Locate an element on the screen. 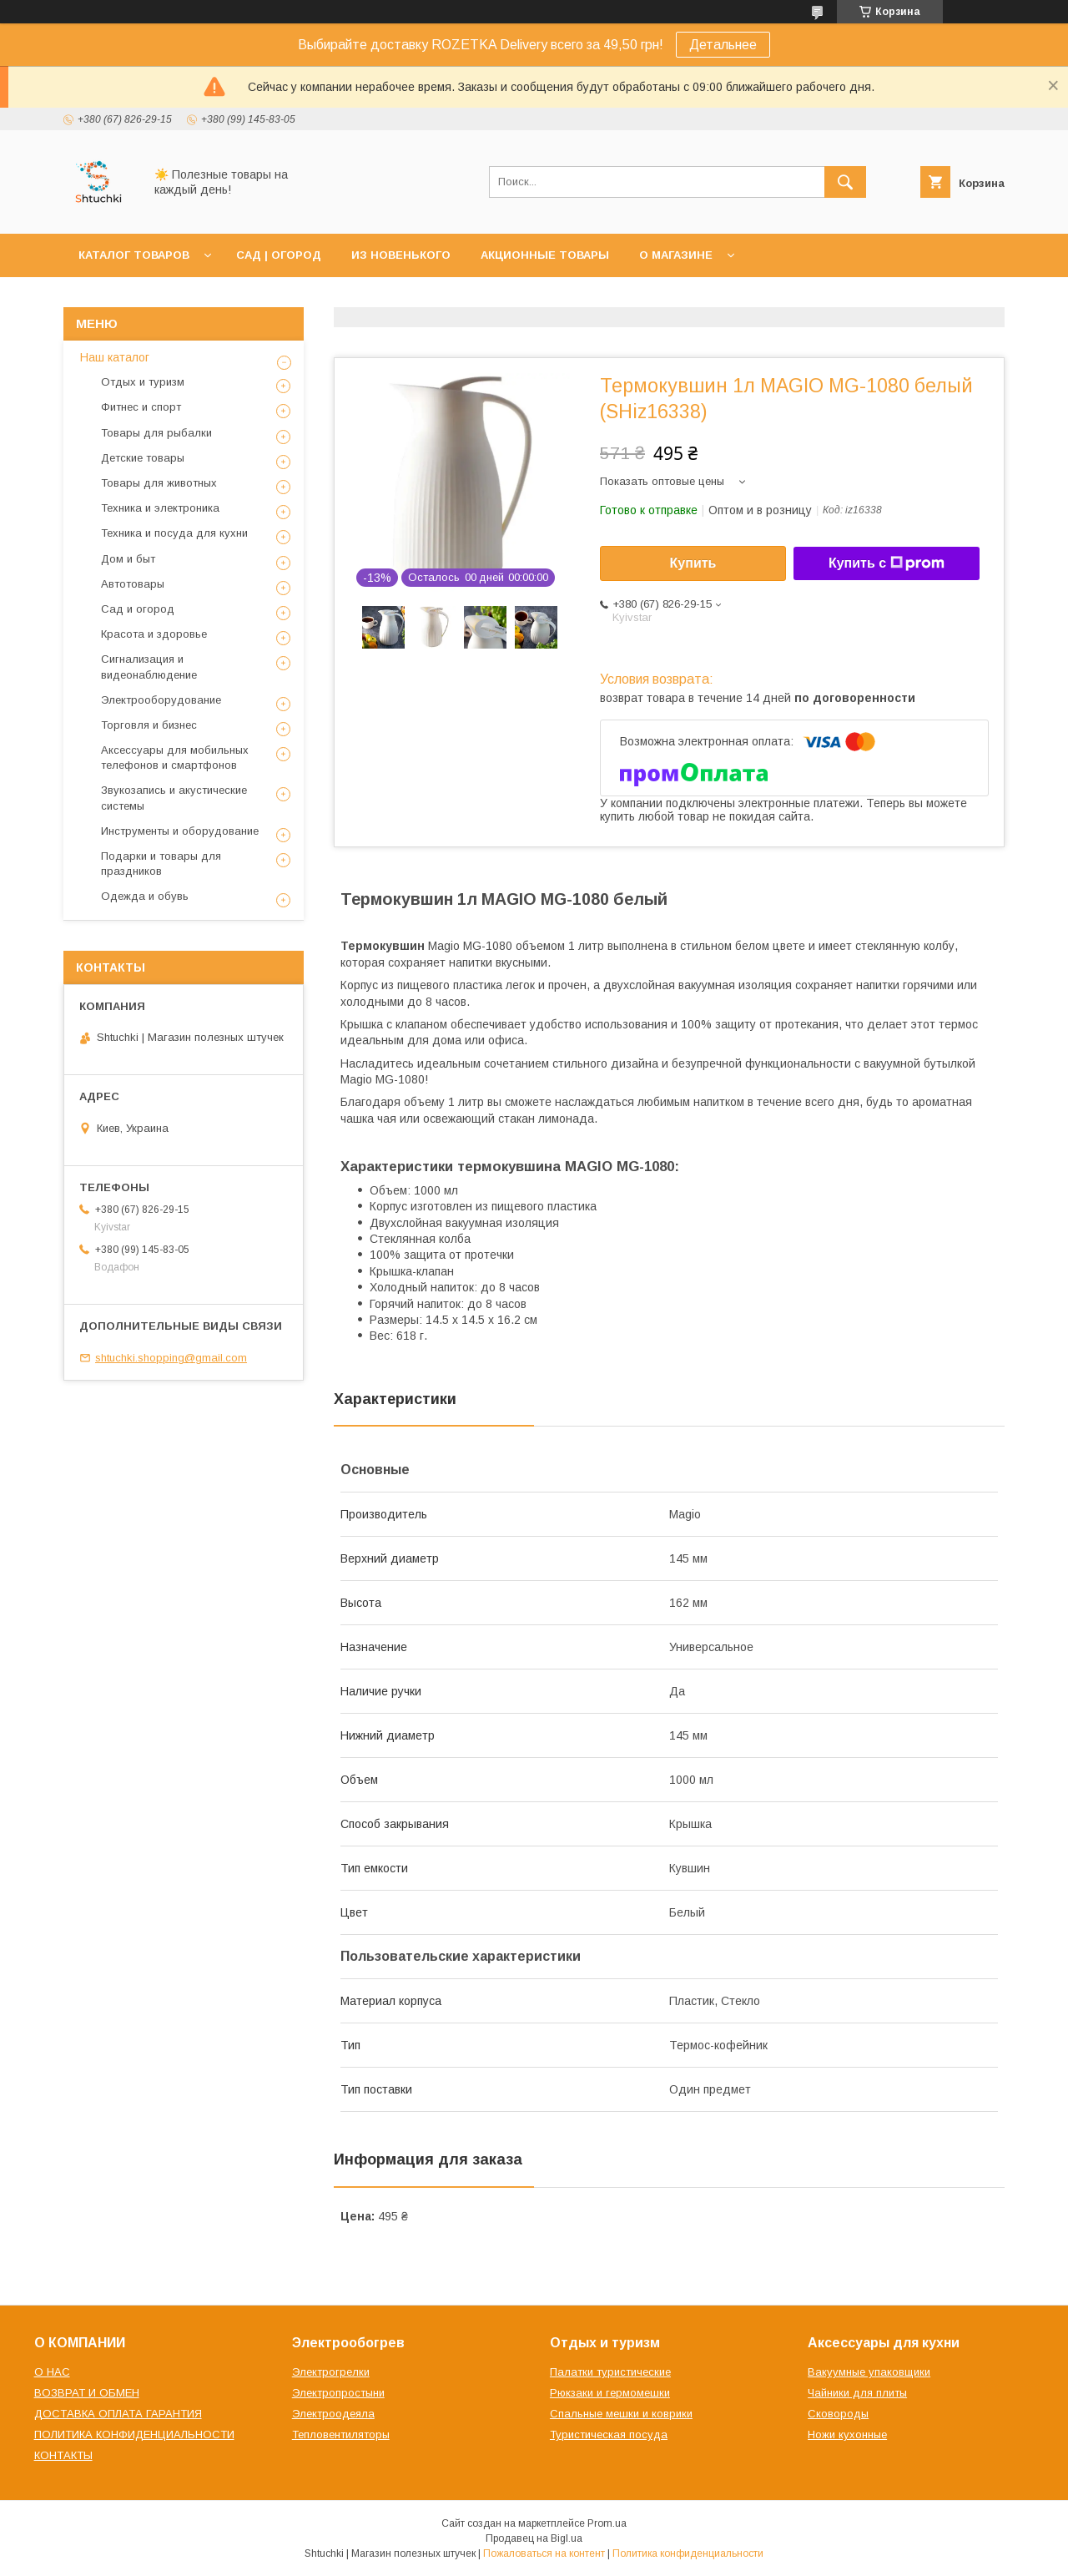 The width and height of the screenshot is (1068, 2576). О НАС is located at coordinates (52, 2372).